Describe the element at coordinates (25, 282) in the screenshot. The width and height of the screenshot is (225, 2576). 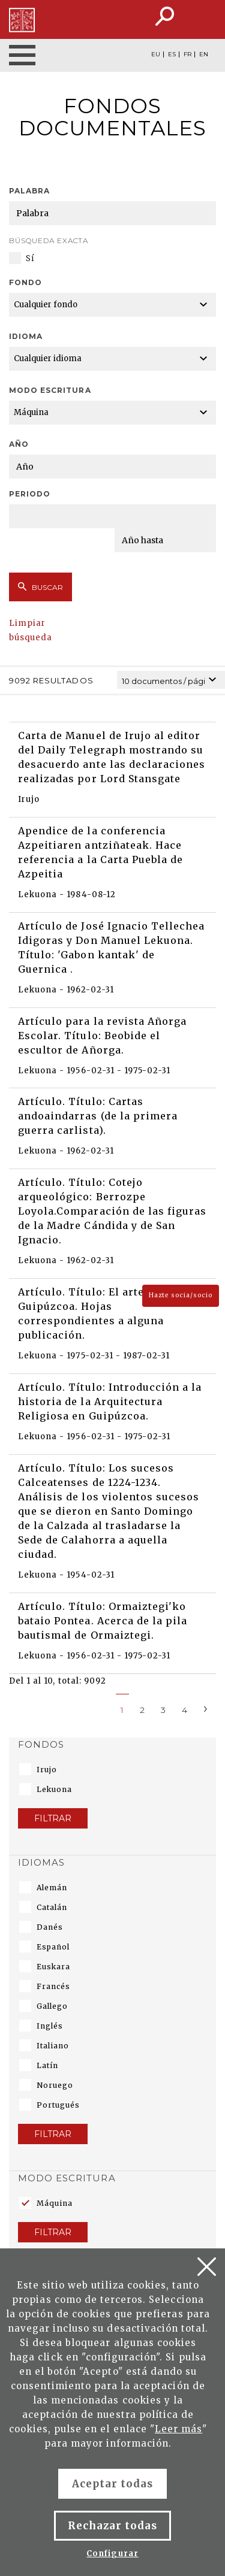
I see `Fondo` at that location.